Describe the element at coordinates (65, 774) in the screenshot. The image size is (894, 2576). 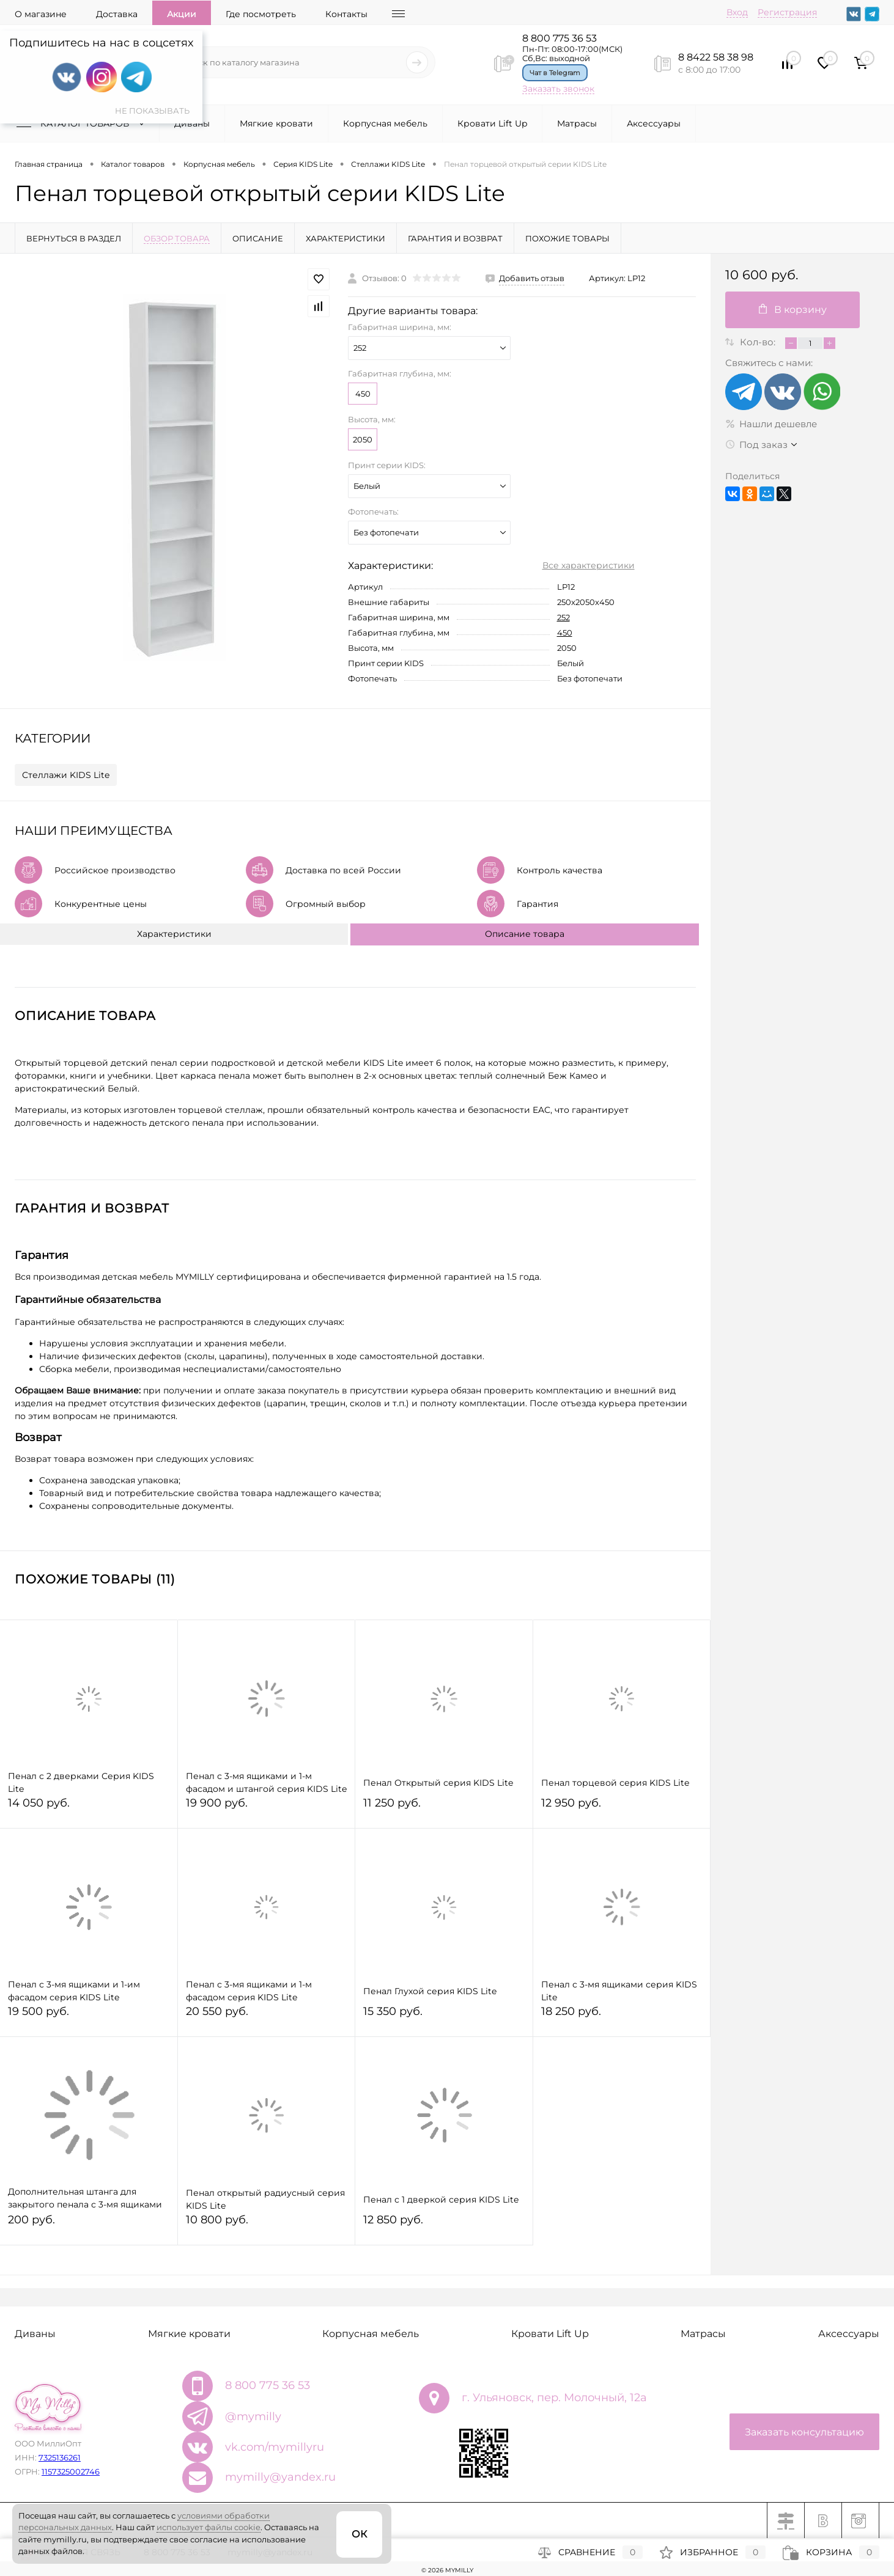
I see `Стеллажи KIDS Lite` at that location.